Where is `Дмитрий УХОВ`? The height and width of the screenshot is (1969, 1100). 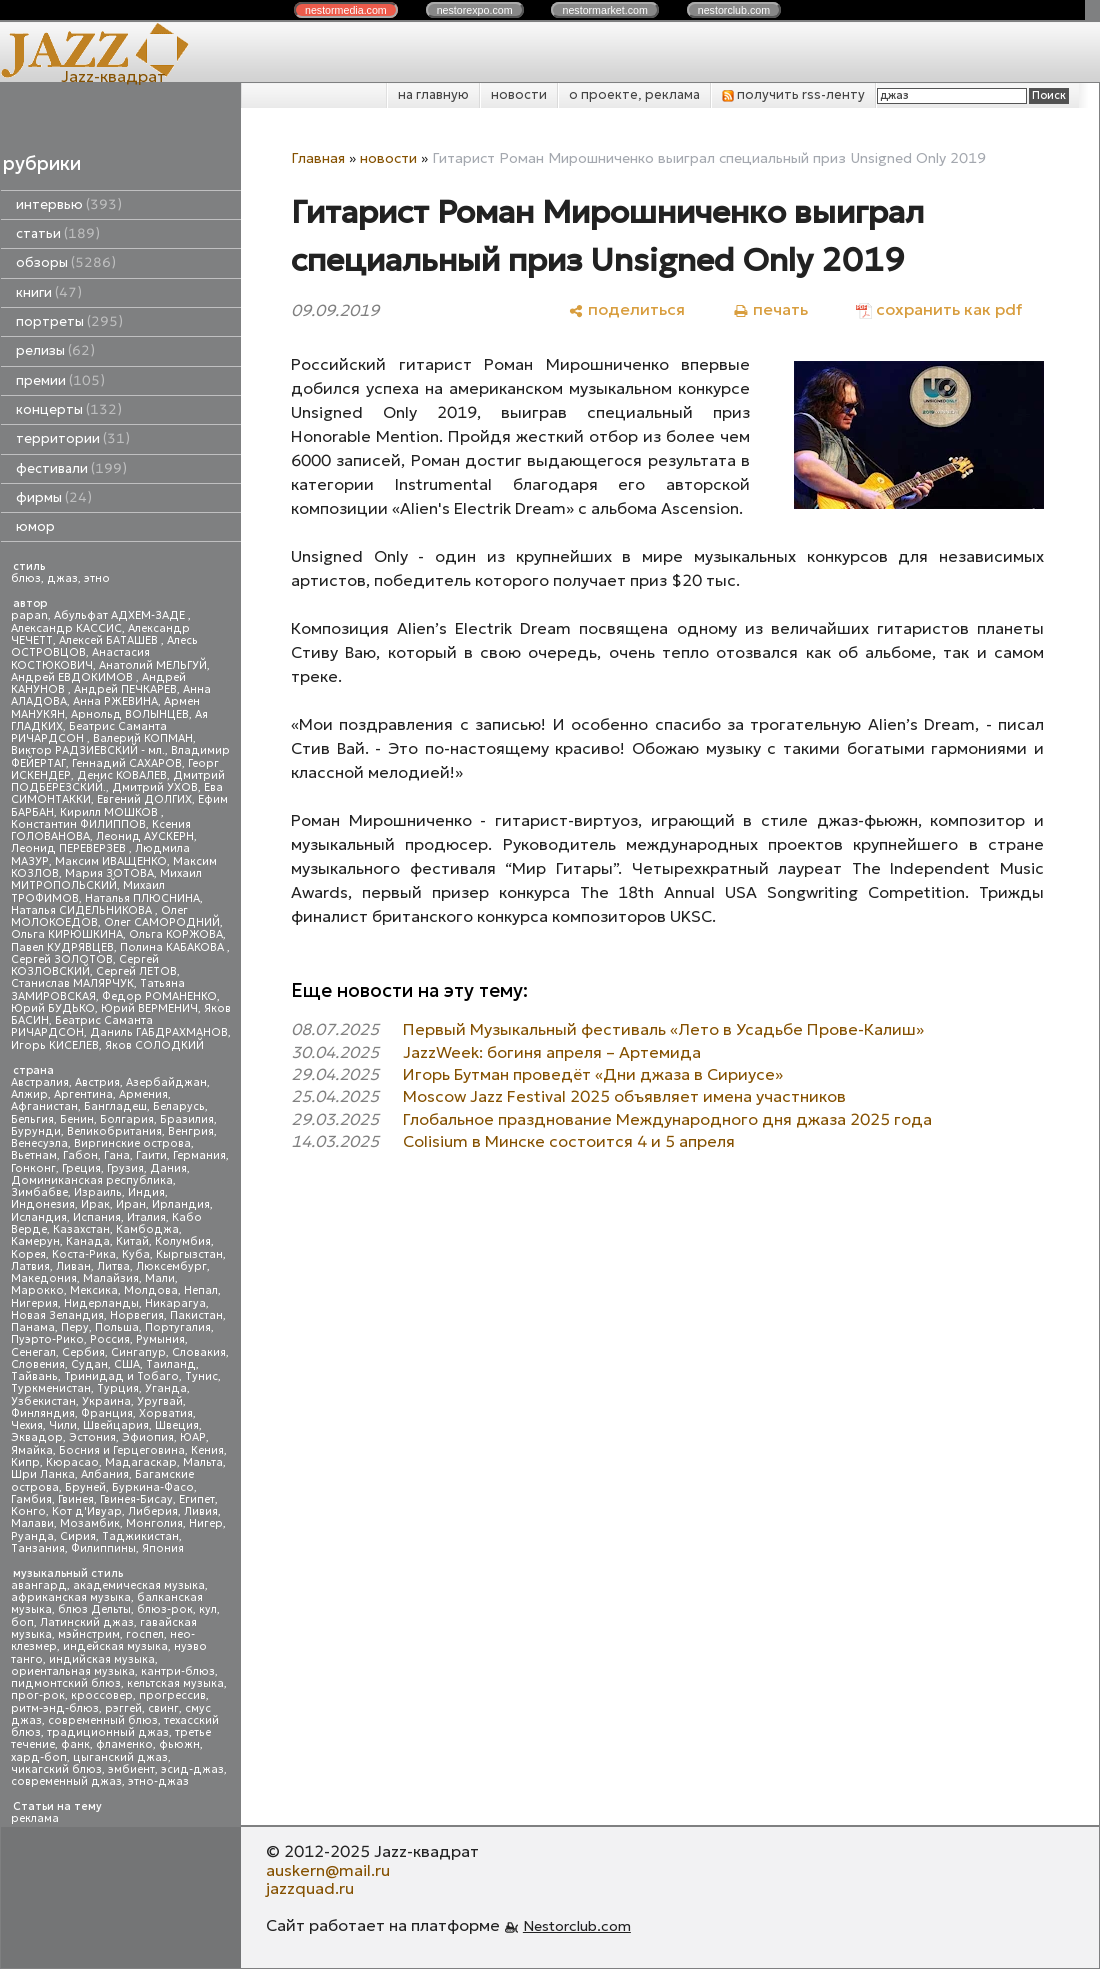
Дмитрий УХОВ is located at coordinates (155, 787).